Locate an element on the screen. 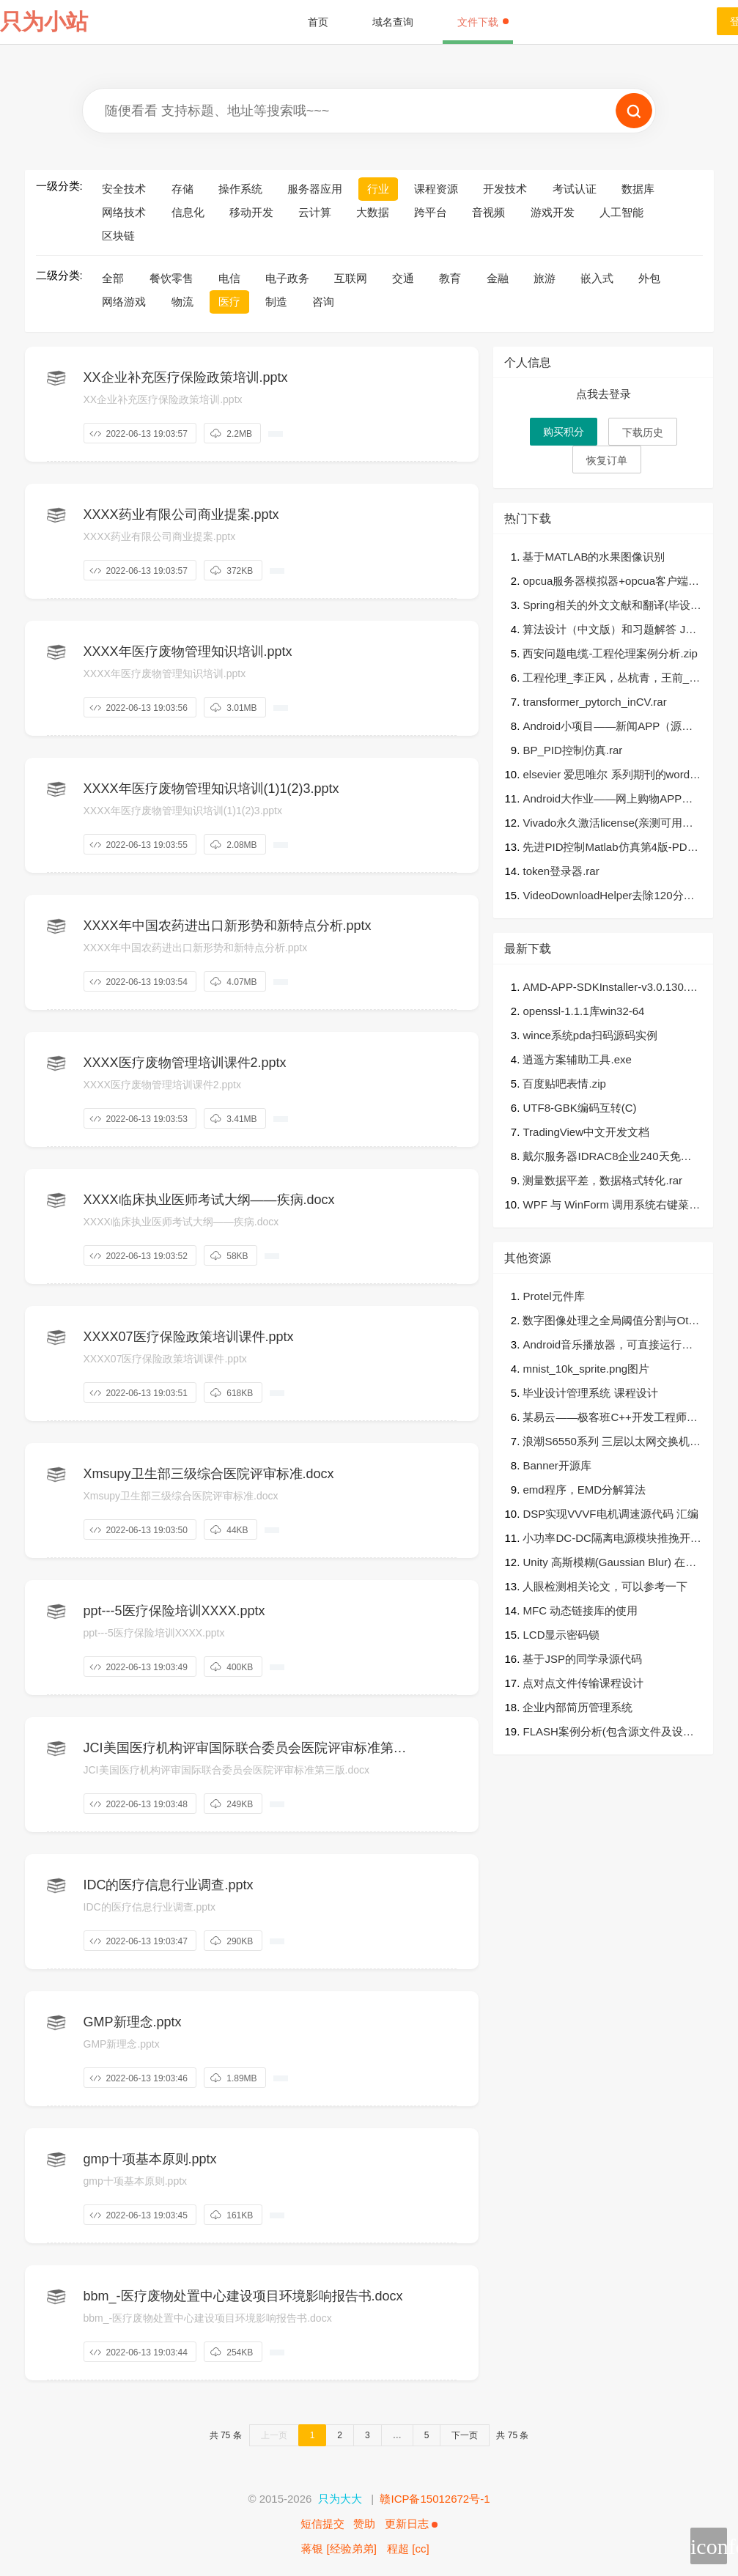 The width and height of the screenshot is (738, 2576). MFC 动态链接库的使用 is located at coordinates (580, 1610).